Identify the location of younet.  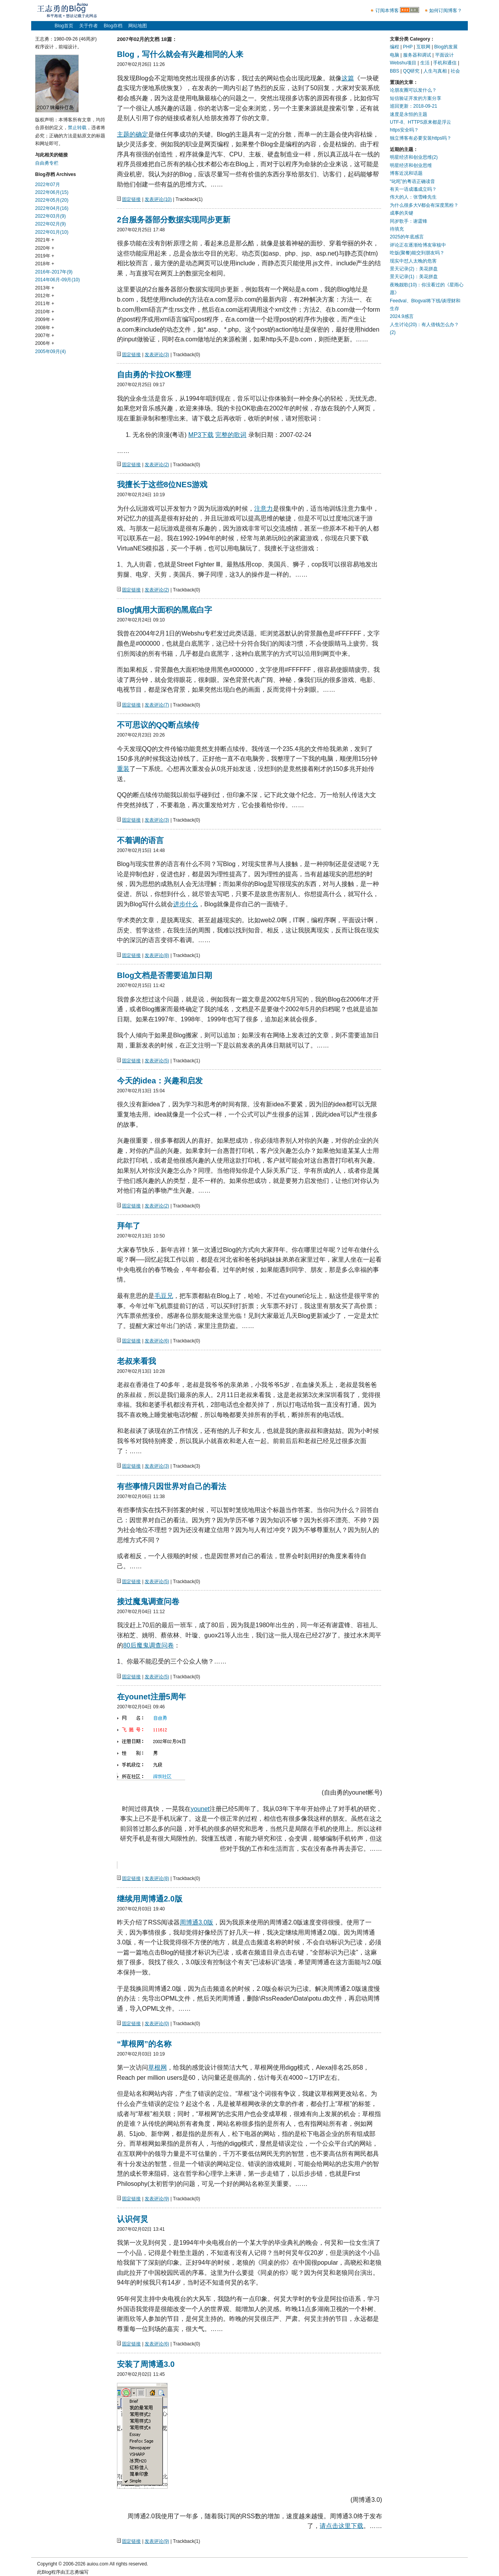
(200, 1809).